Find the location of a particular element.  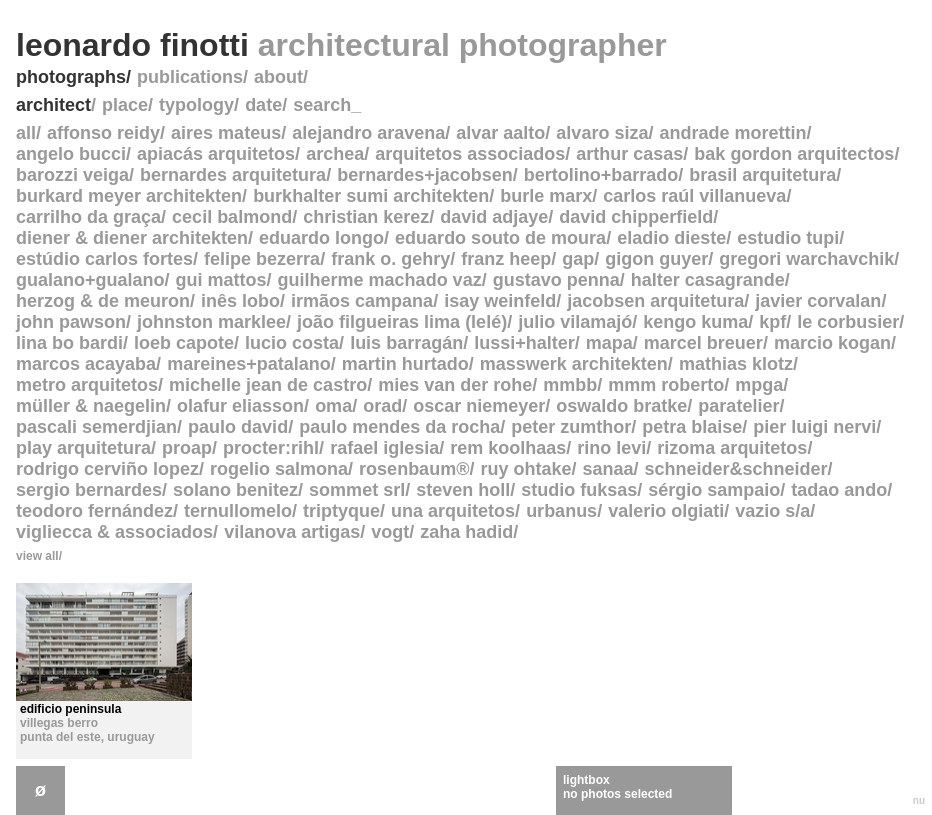

michelle jean de castro is located at coordinates (268, 385).